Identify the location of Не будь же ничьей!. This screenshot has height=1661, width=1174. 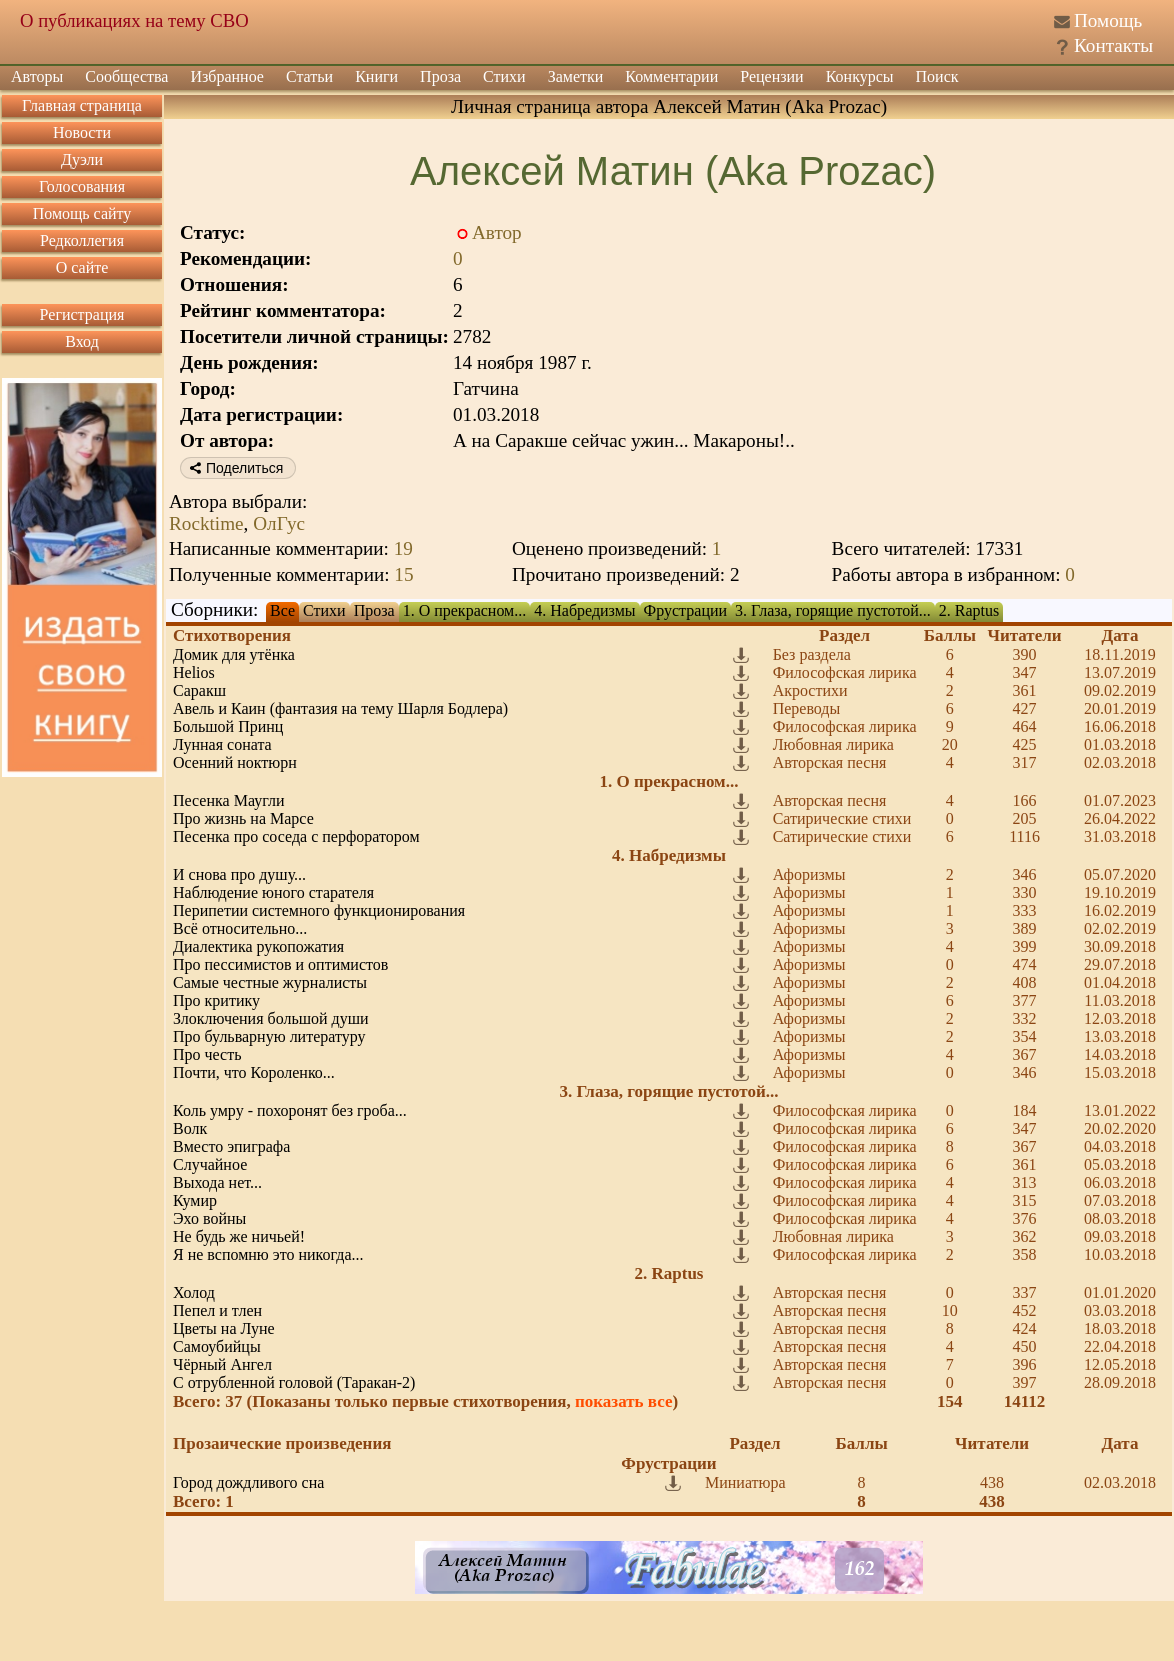
(239, 1236).